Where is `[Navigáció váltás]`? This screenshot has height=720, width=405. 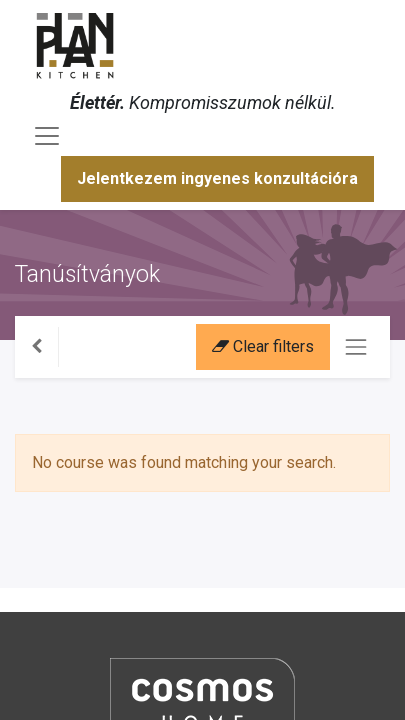 [Navigáció váltás] is located at coordinates (356, 347).